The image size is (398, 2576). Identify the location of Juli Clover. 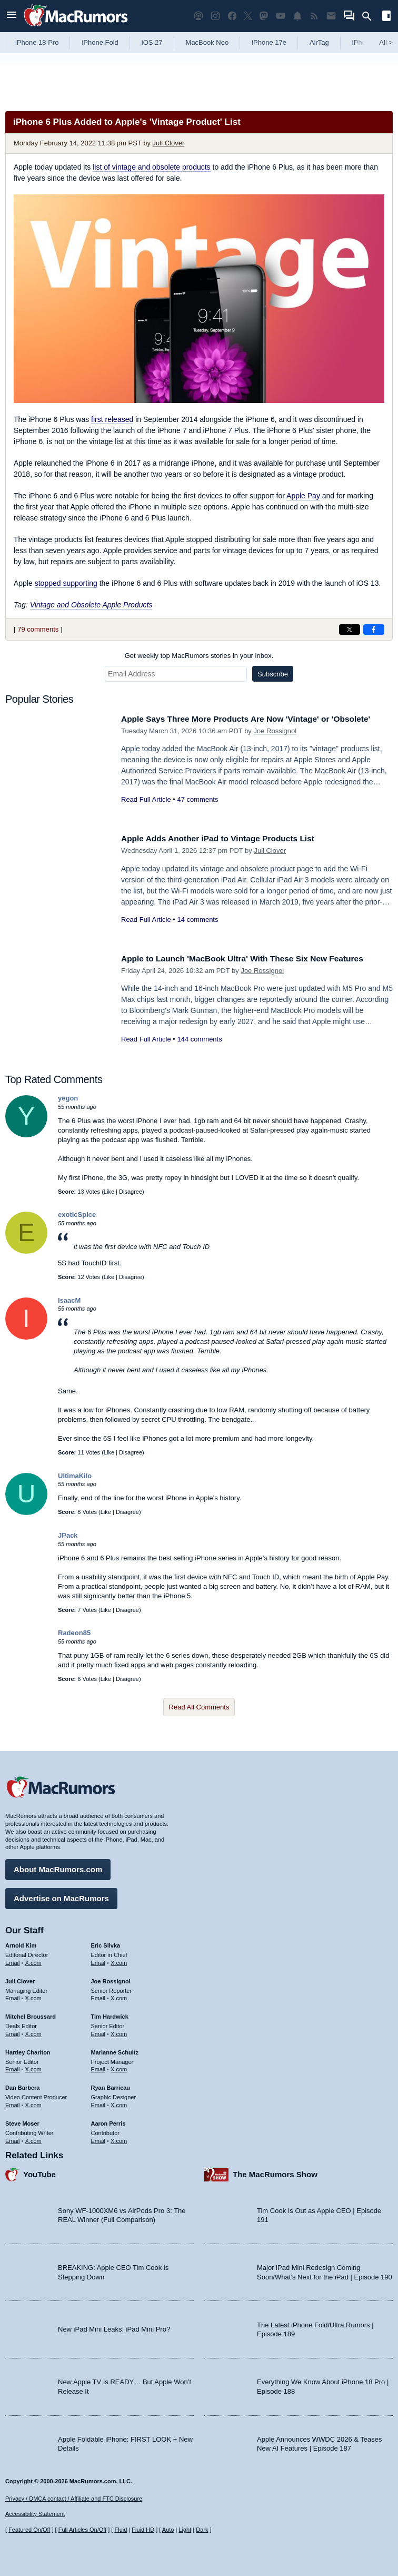
(169, 143).